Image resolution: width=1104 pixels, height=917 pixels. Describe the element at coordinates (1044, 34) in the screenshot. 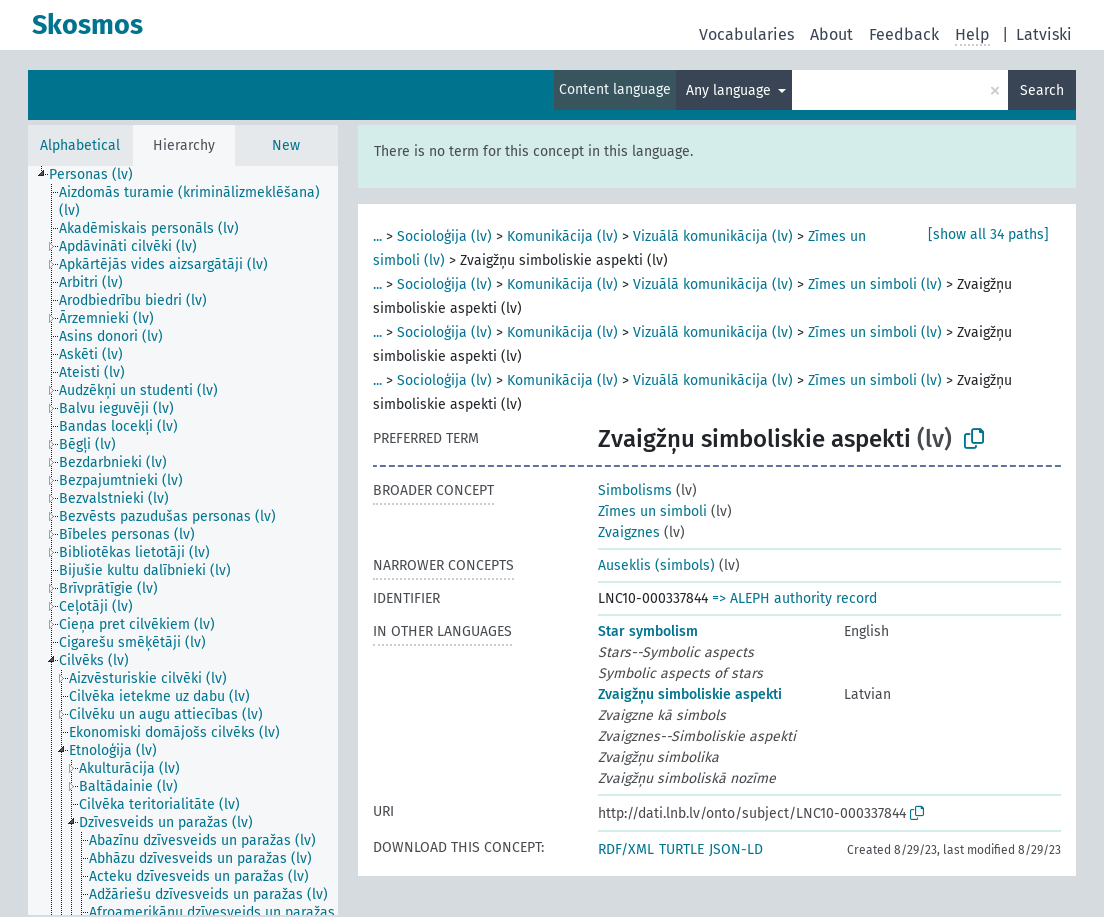

I see `Latviski` at that location.